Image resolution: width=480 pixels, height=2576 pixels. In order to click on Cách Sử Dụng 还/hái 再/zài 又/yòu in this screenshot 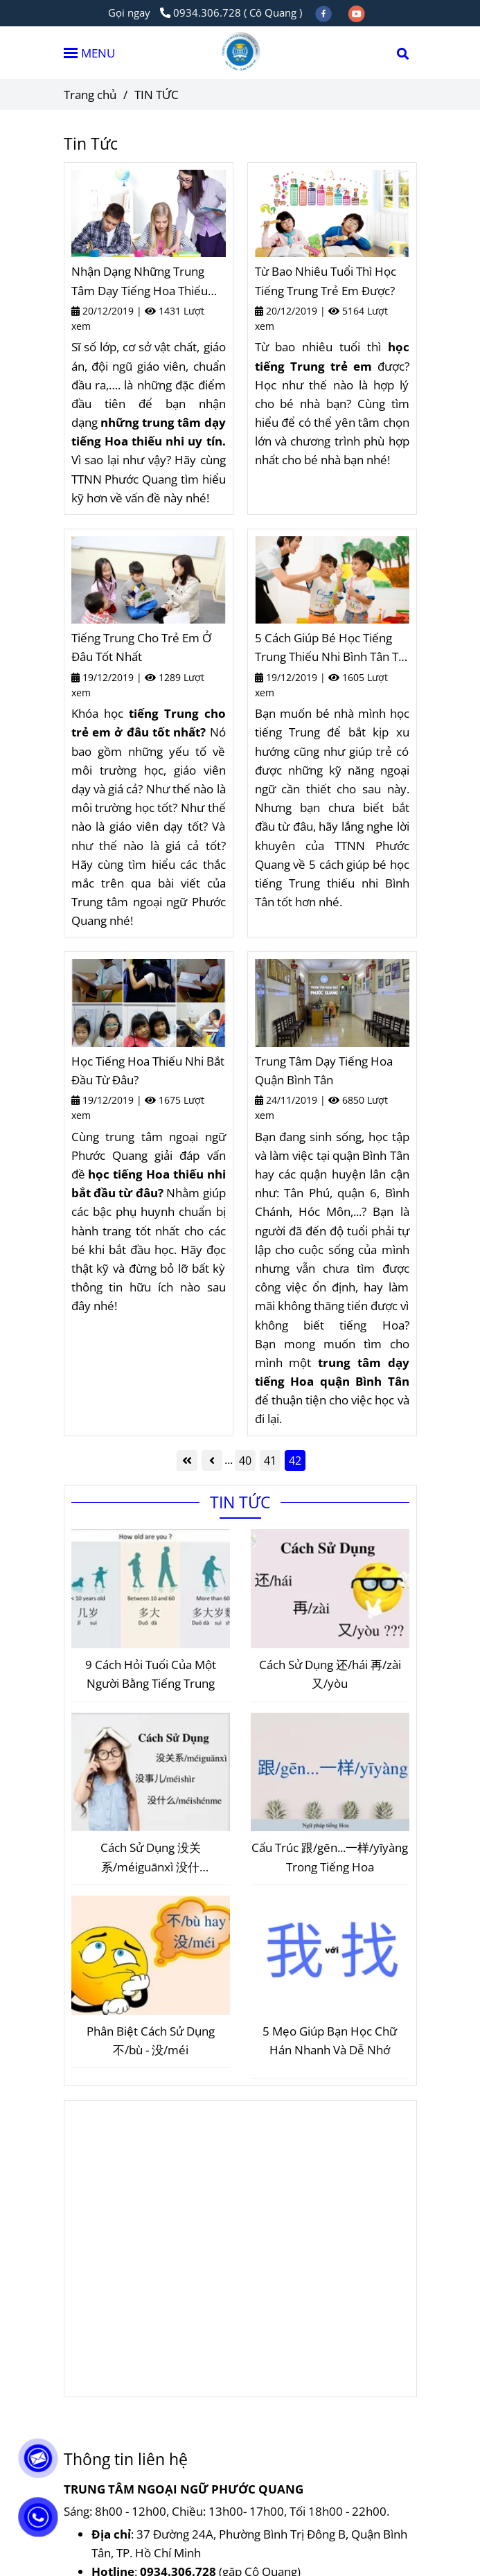, I will do `click(330, 1674)`.